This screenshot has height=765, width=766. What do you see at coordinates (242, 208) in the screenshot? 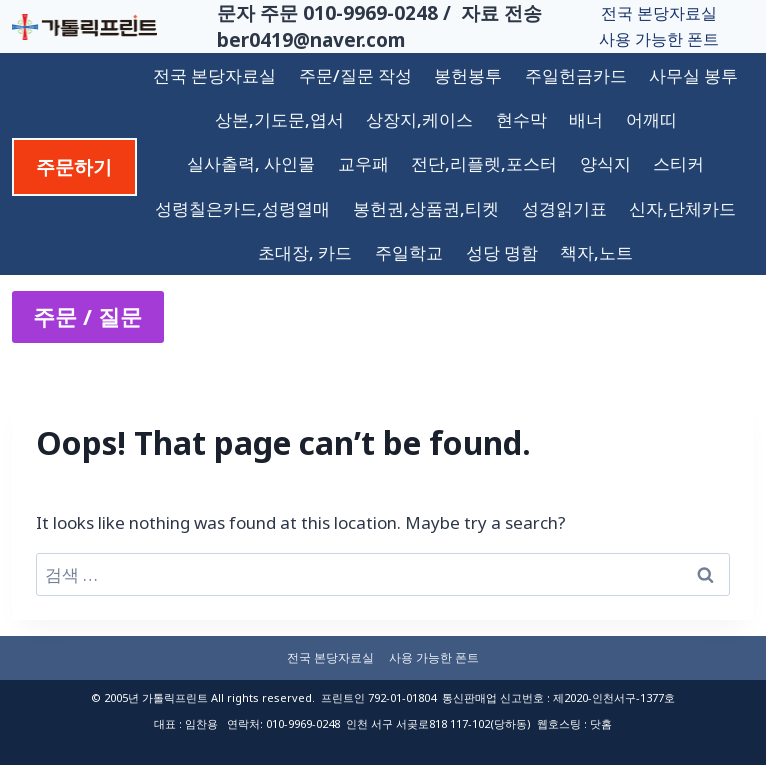
I see `성령칠은카드,성령열매` at bounding box center [242, 208].